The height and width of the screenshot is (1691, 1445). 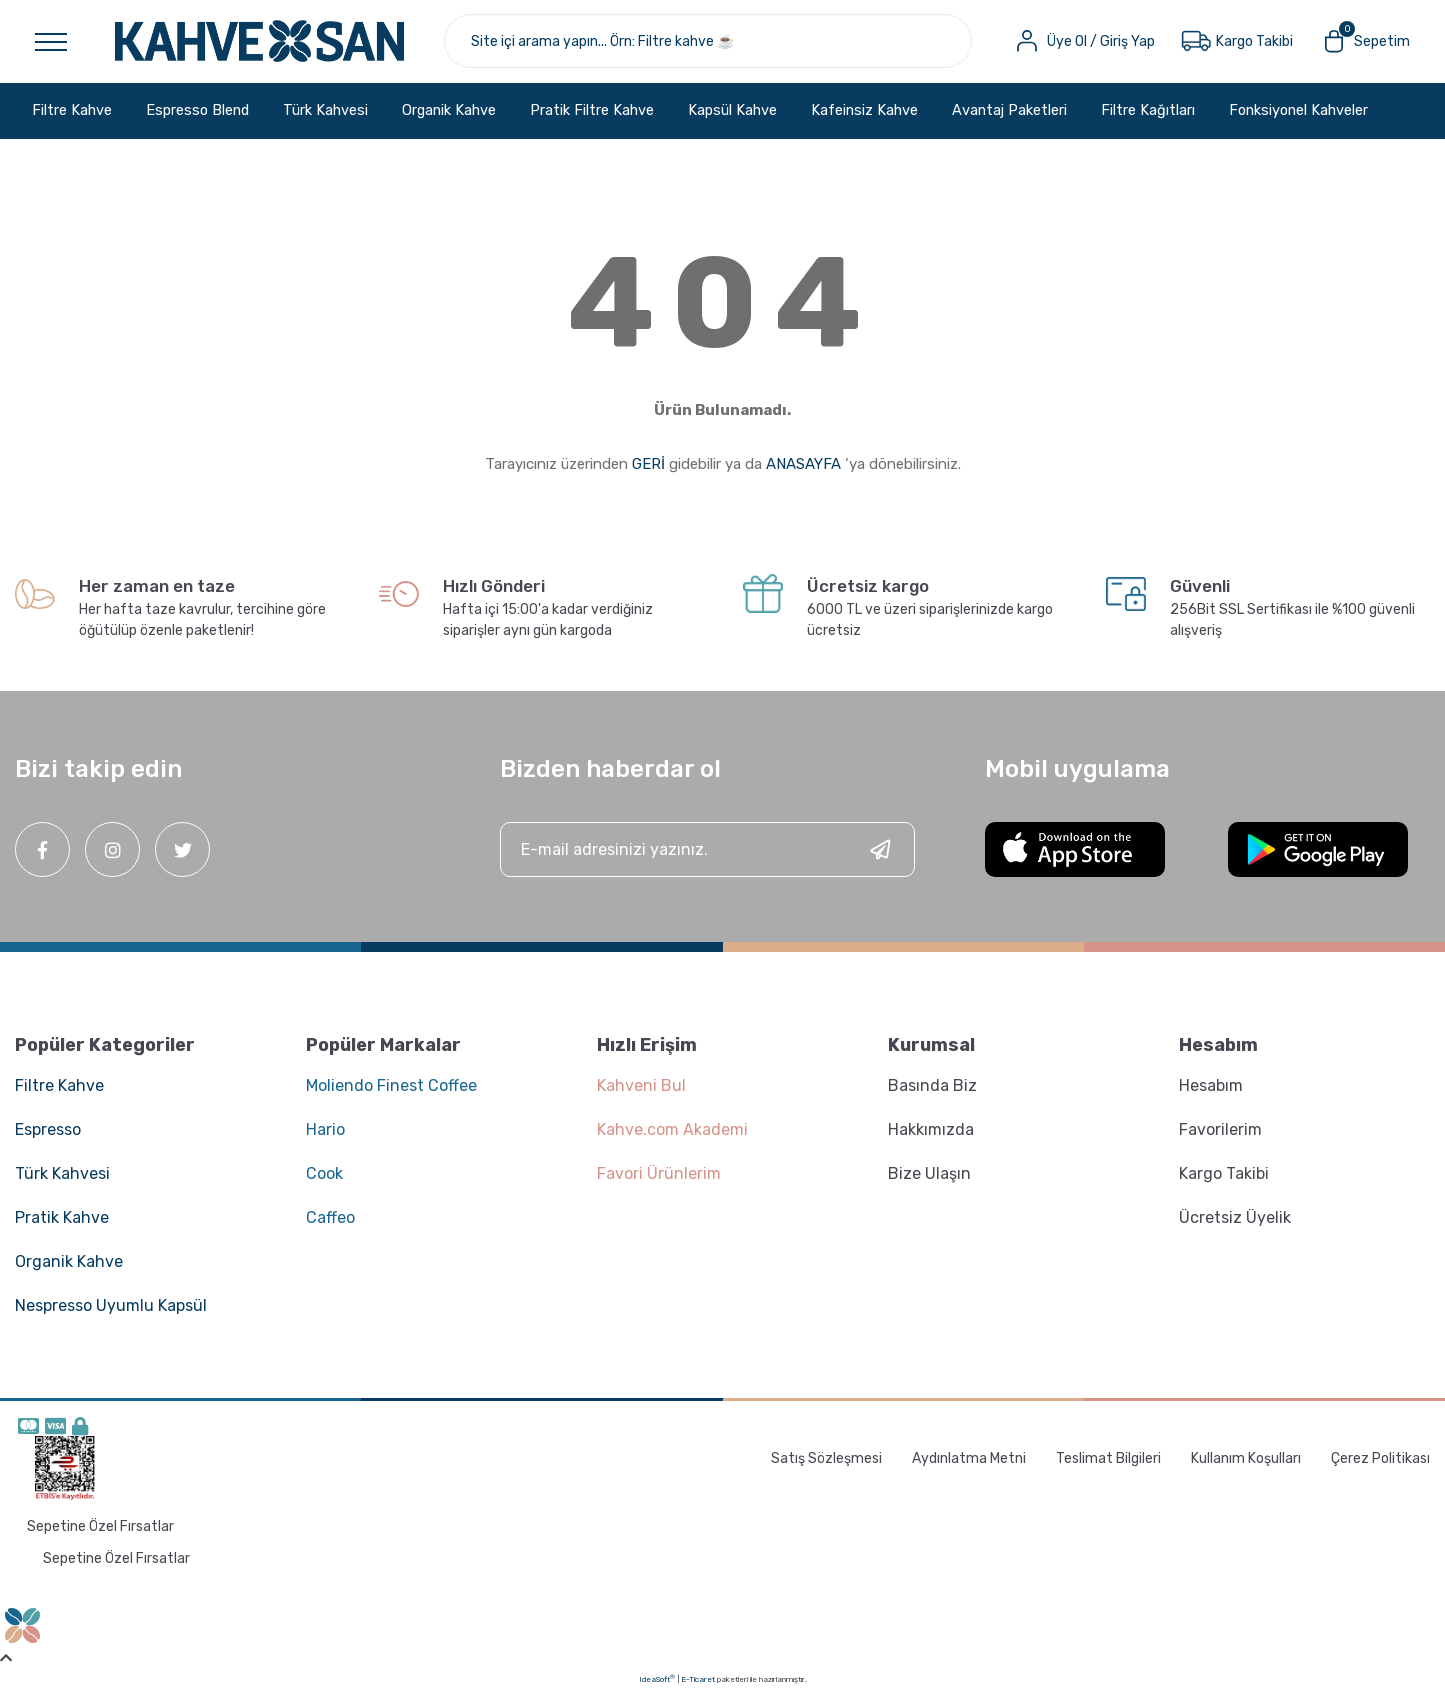 What do you see at coordinates (1380, 1458) in the screenshot?
I see `Çerez Politikası` at bounding box center [1380, 1458].